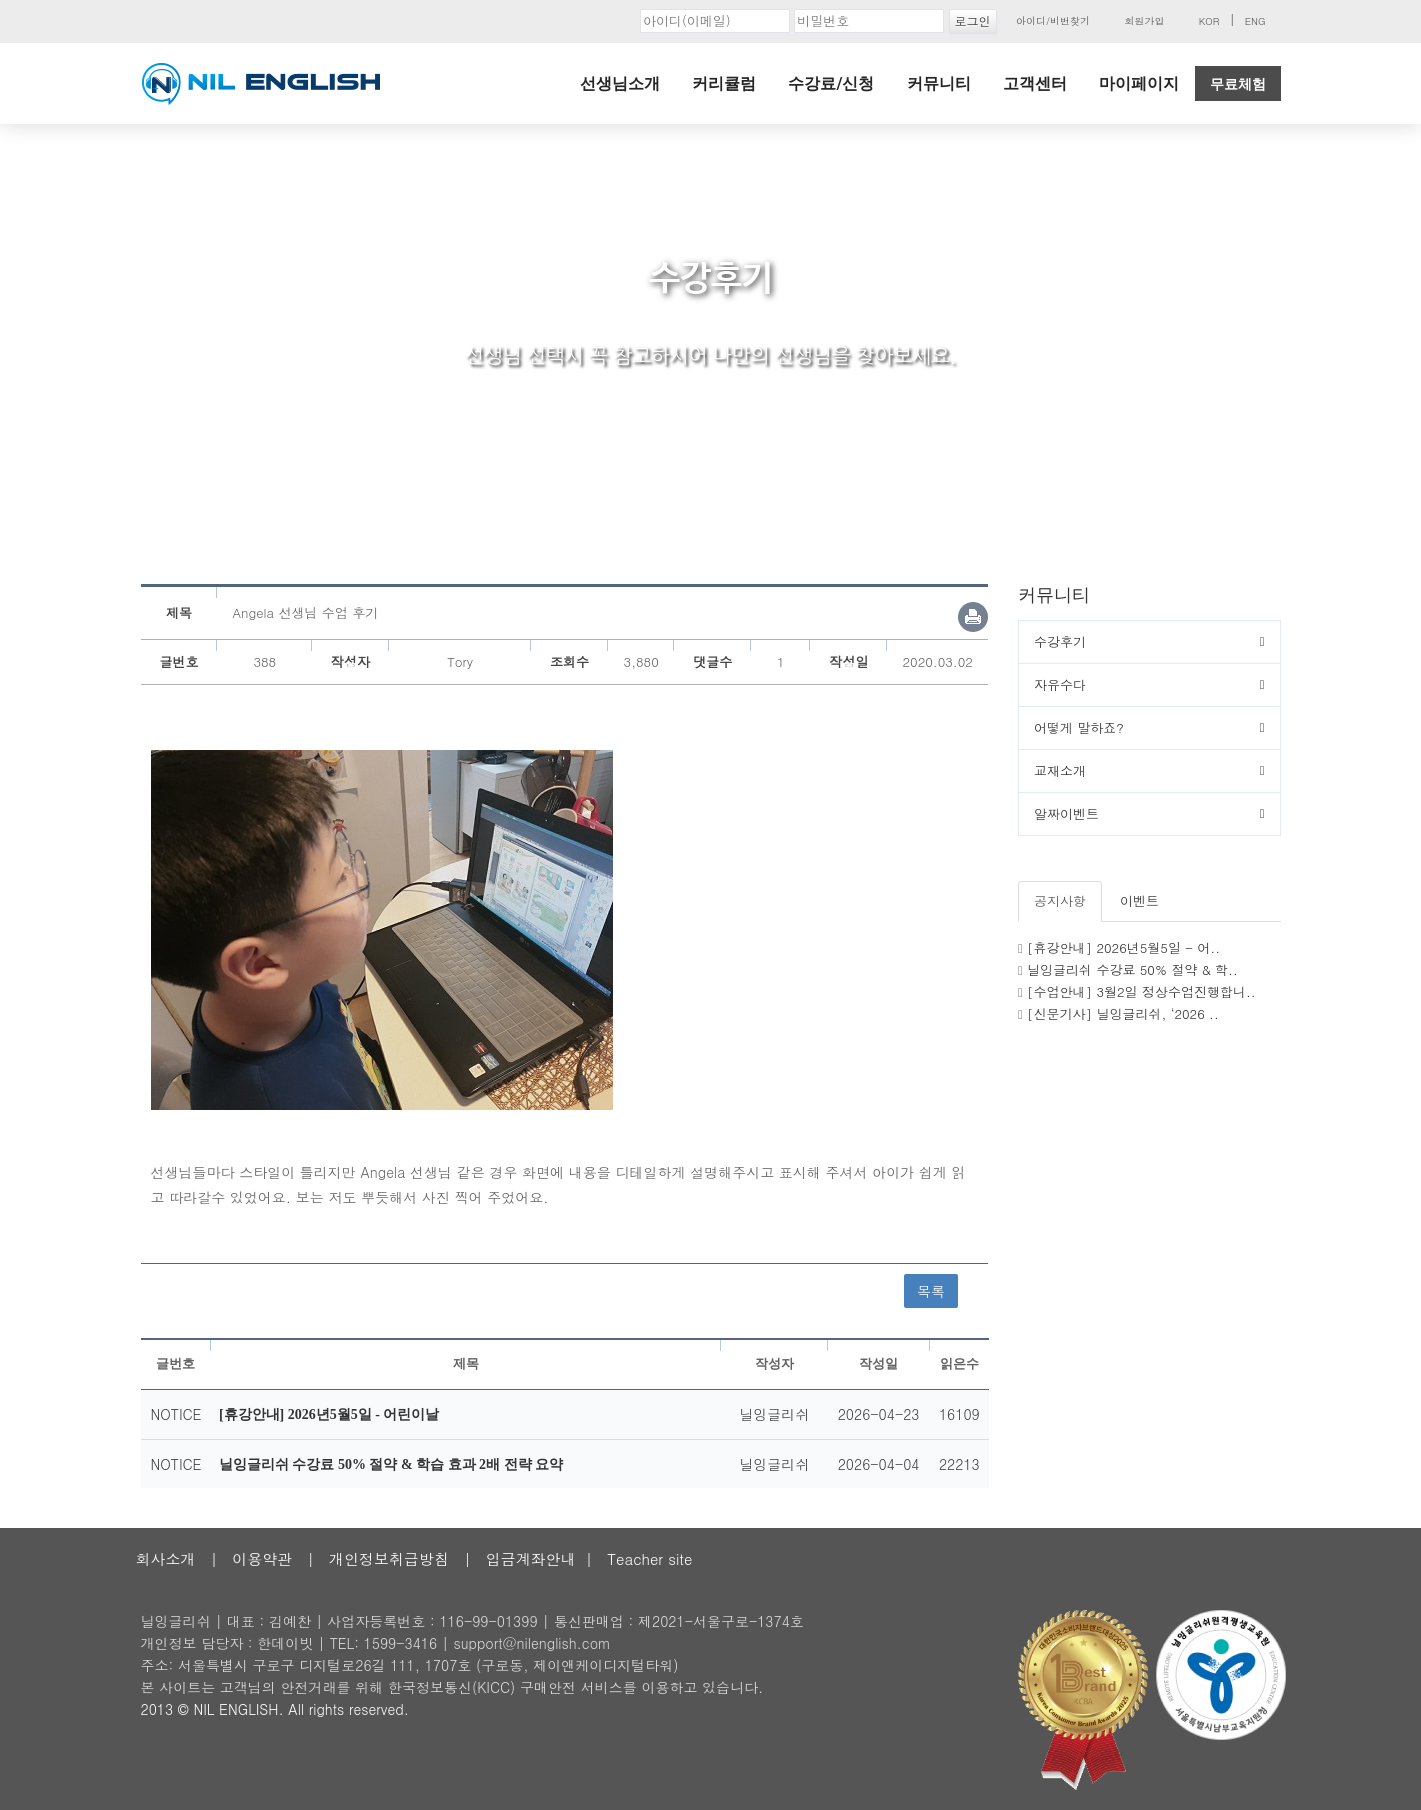 The width and height of the screenshot is (1421, 1810). What do you see at coordinates (1060, 900) in the screenshot?
I see `공지사항` at bounding box center [1060, 900].